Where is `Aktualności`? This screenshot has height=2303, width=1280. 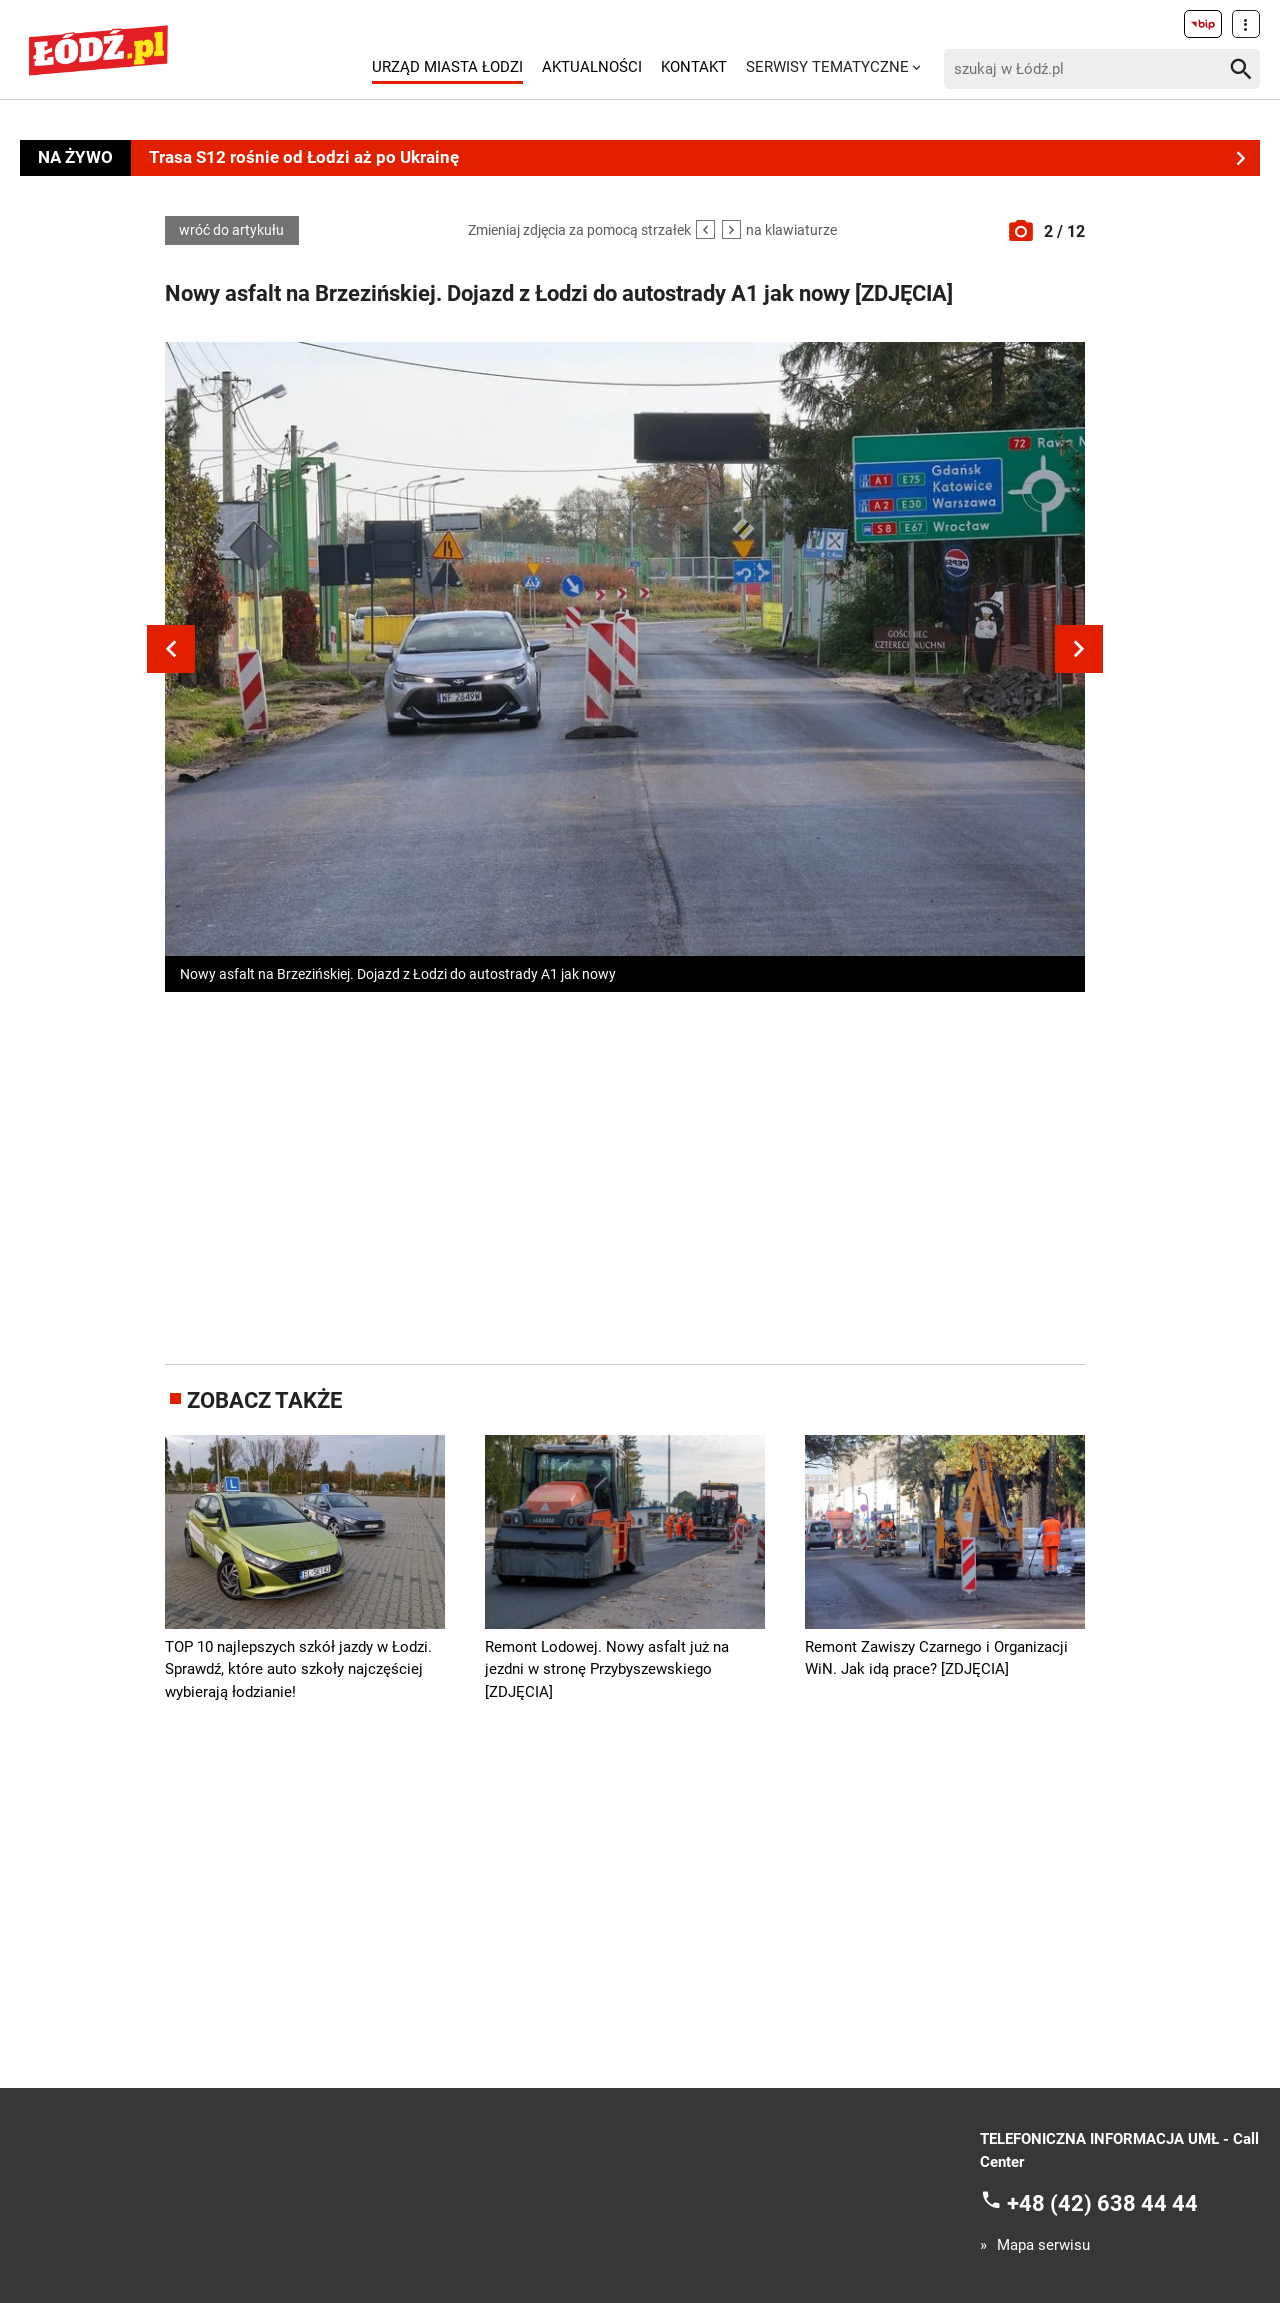 Aktualności is located at coordinates (592, 67).